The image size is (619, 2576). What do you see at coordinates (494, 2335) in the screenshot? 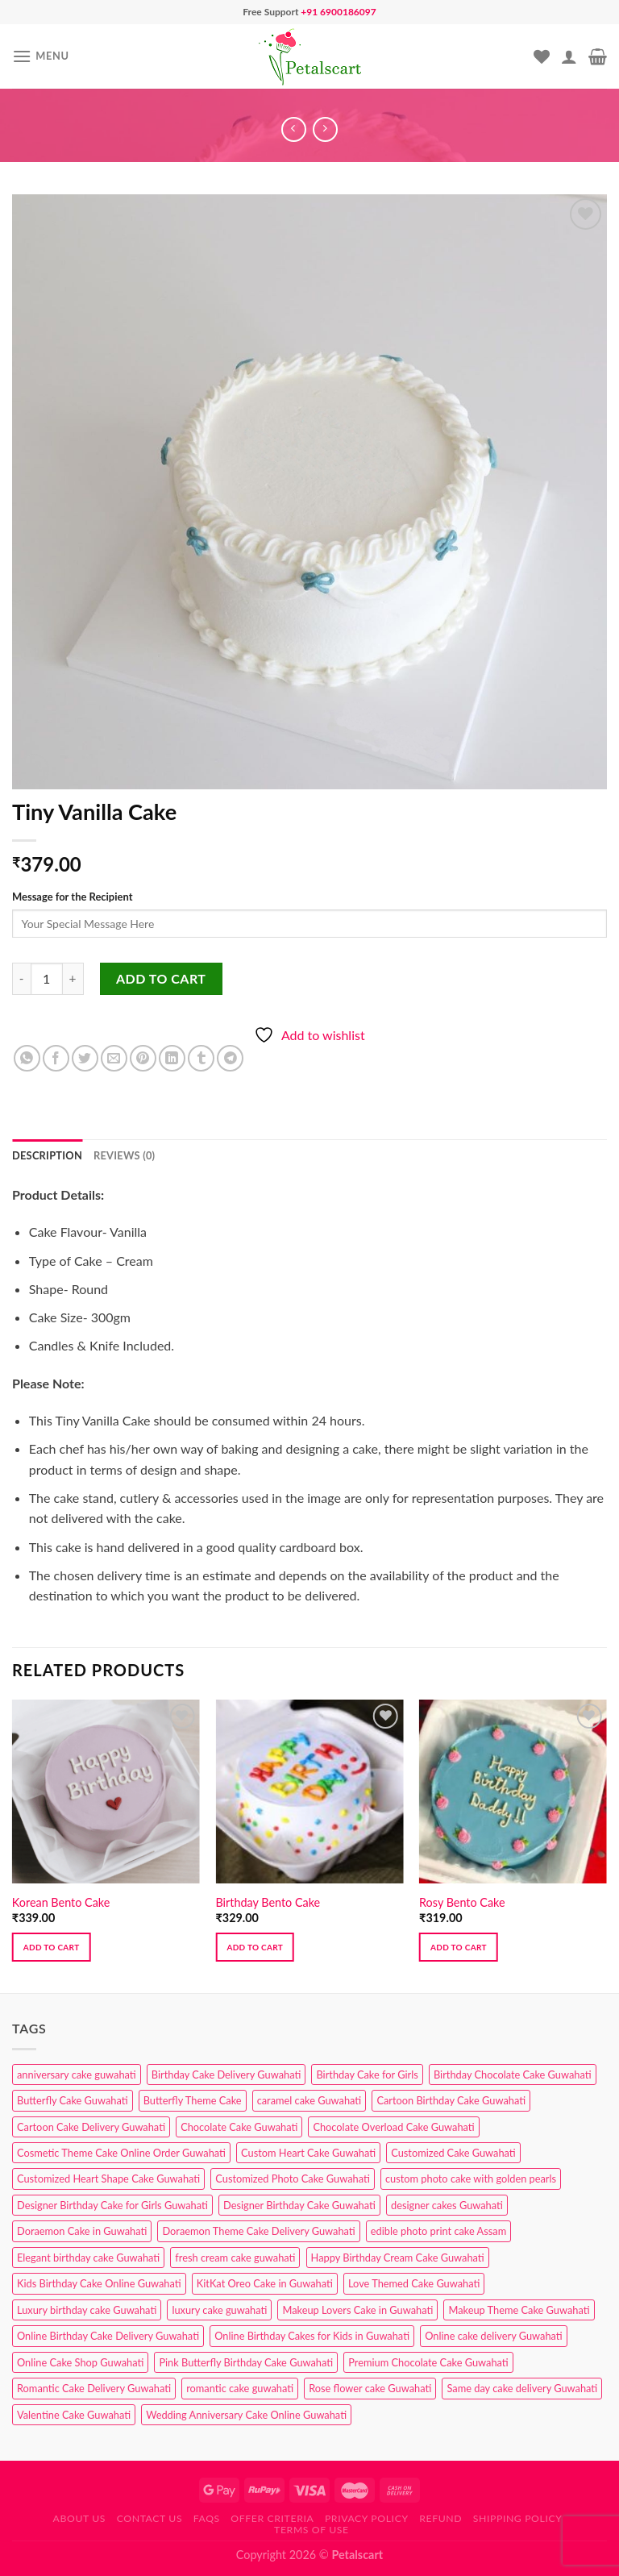
I see `Online cake delivery Guwahati [Online cake delivery Guwahati (8 products)]` at bounding box center [494, 2335].